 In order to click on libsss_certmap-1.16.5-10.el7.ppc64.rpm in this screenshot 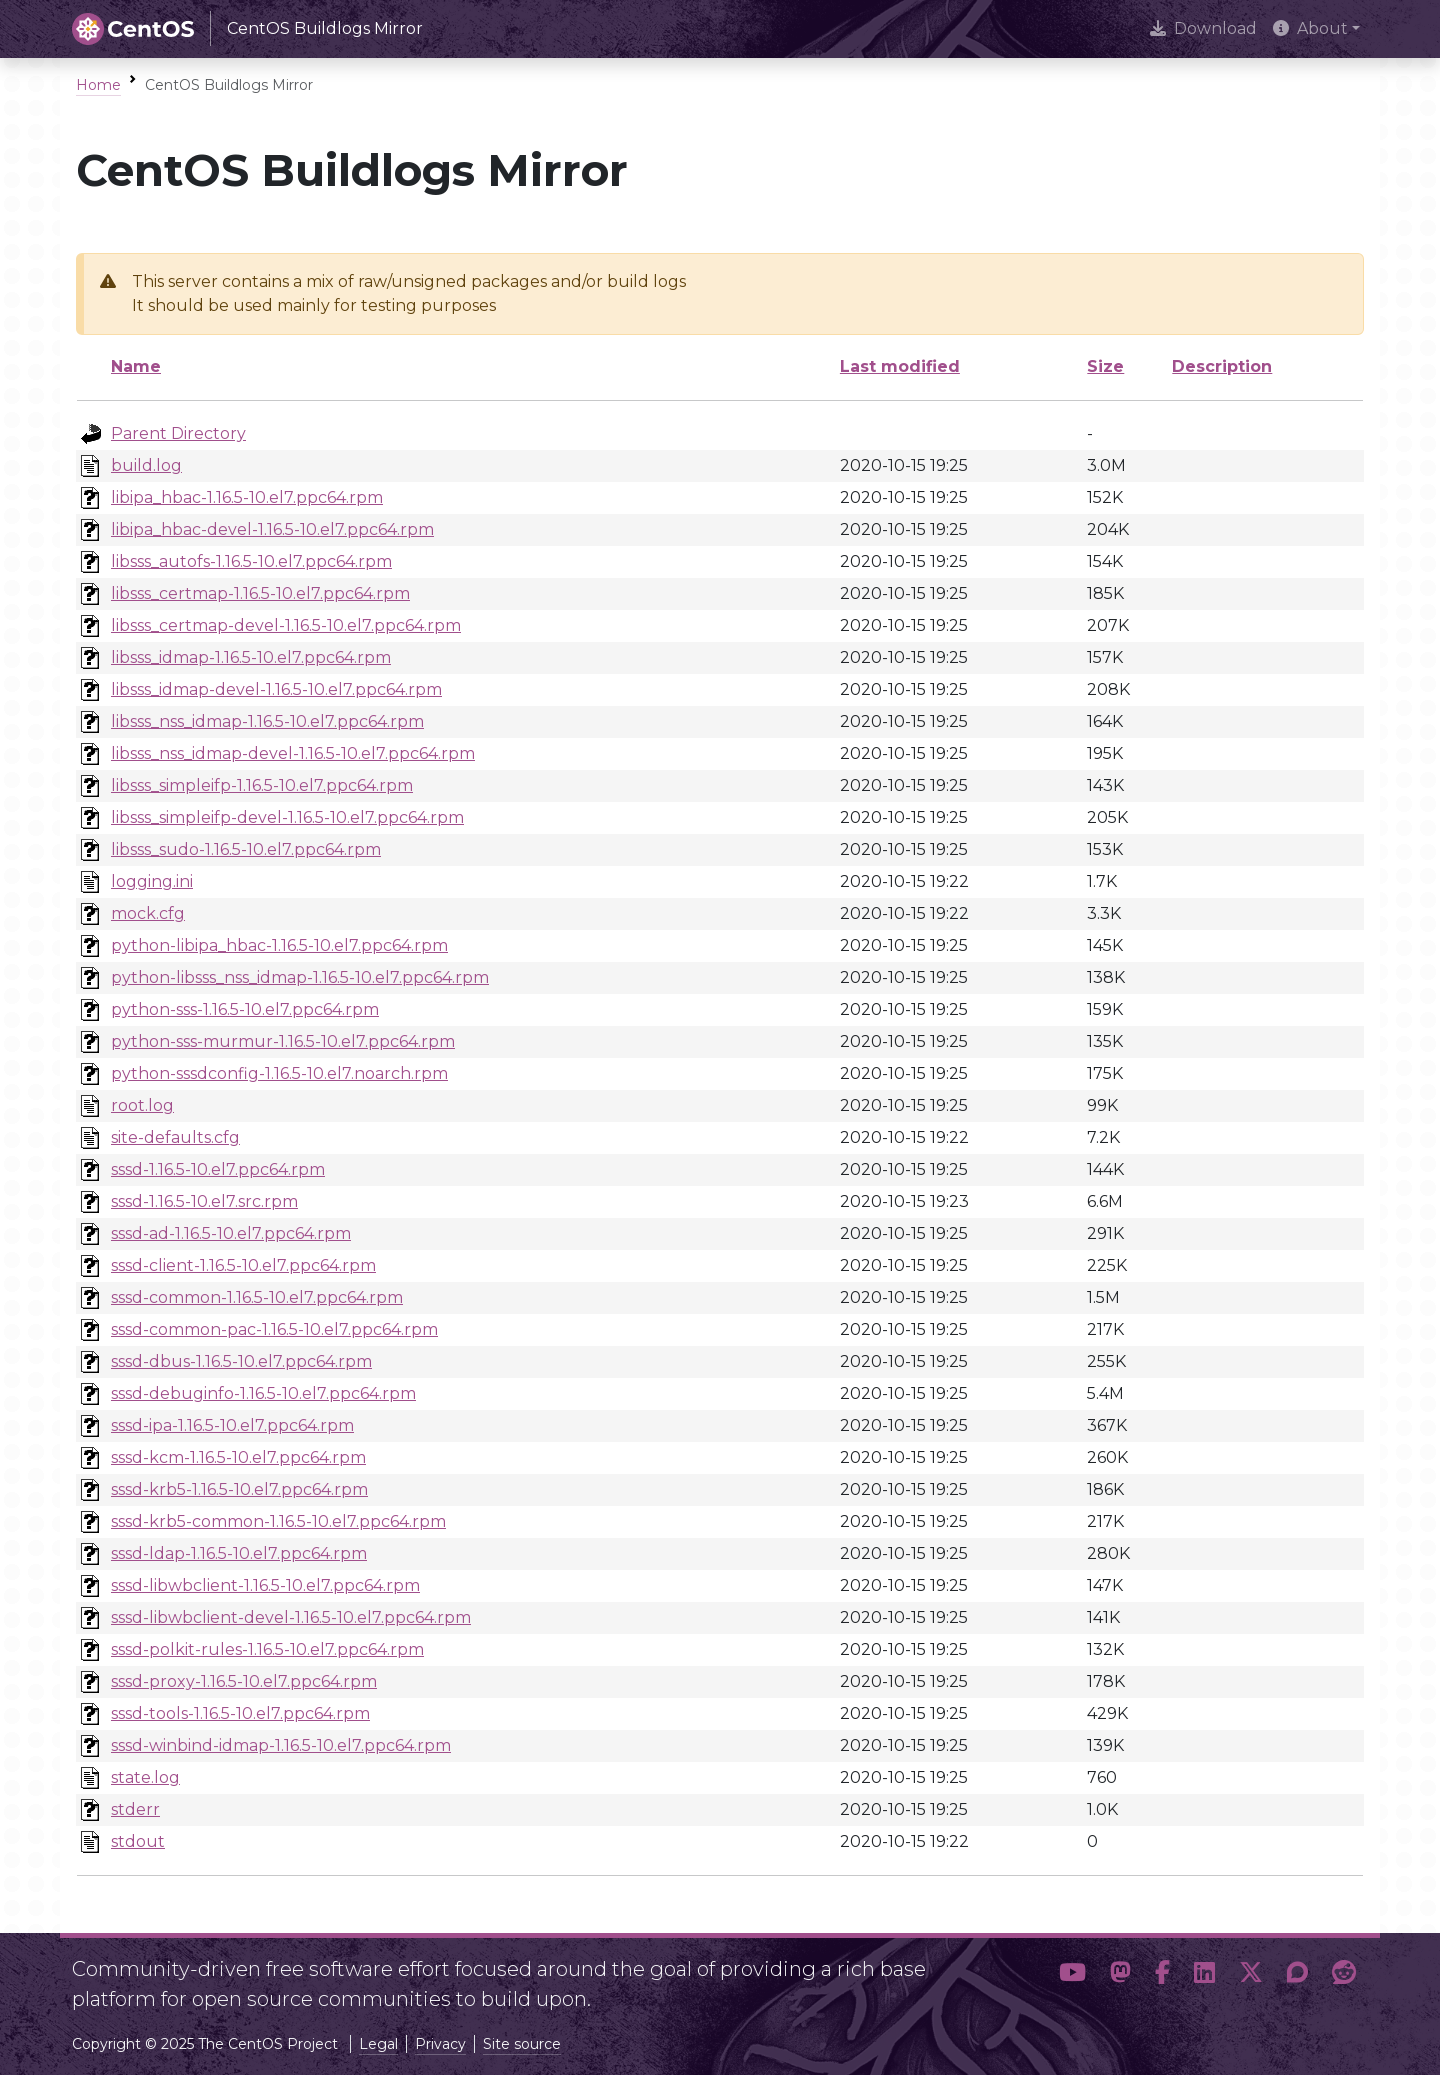, I will do `click(260, 593)`.